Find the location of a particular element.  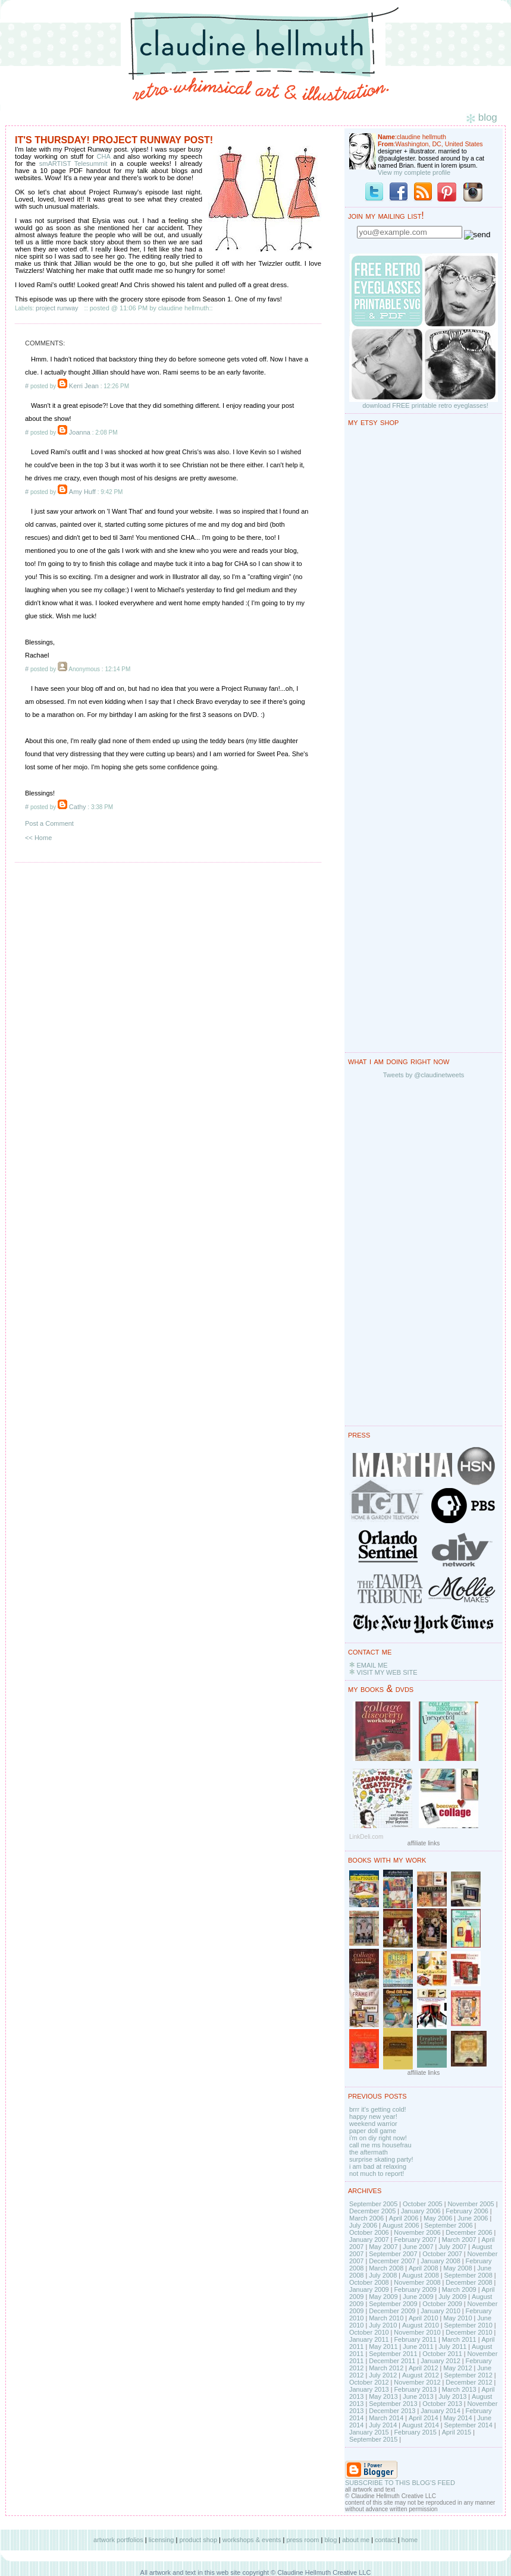

July 2007 is located at coordinates (452, 2246).